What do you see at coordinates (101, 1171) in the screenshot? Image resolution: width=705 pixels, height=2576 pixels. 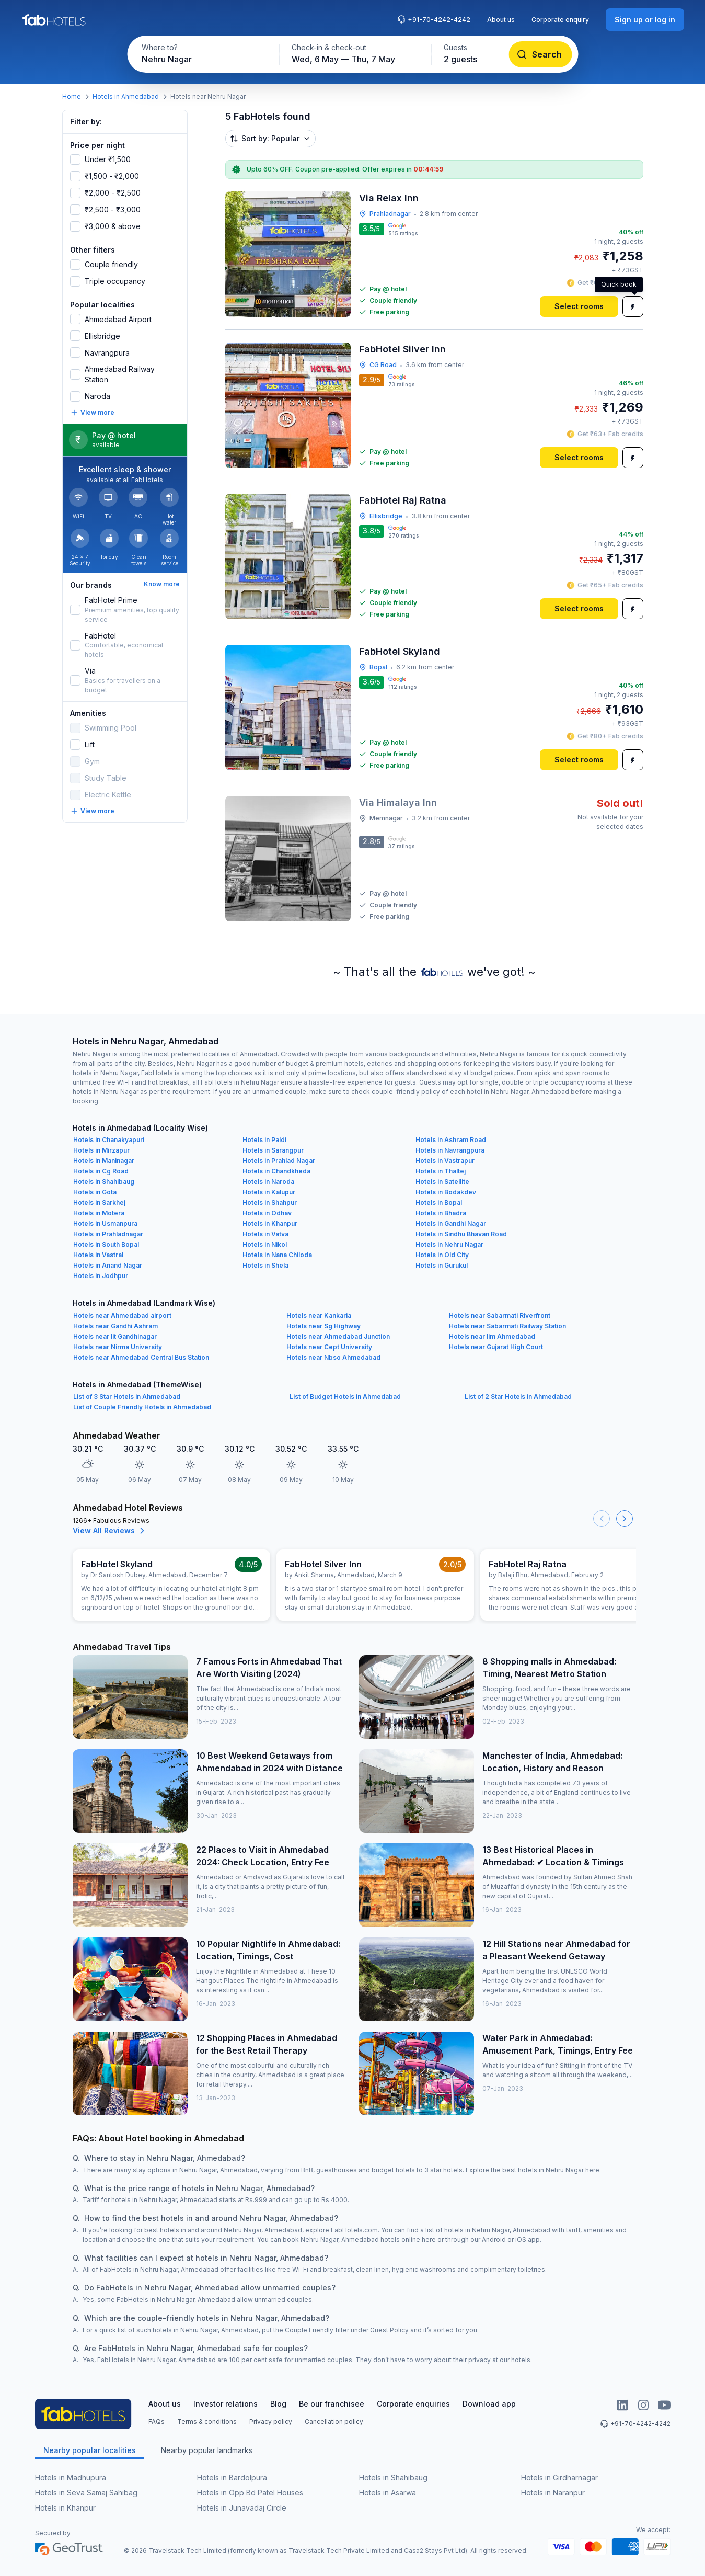 I see `Hotels in Cg Road` at bounding box center [101, 1171].